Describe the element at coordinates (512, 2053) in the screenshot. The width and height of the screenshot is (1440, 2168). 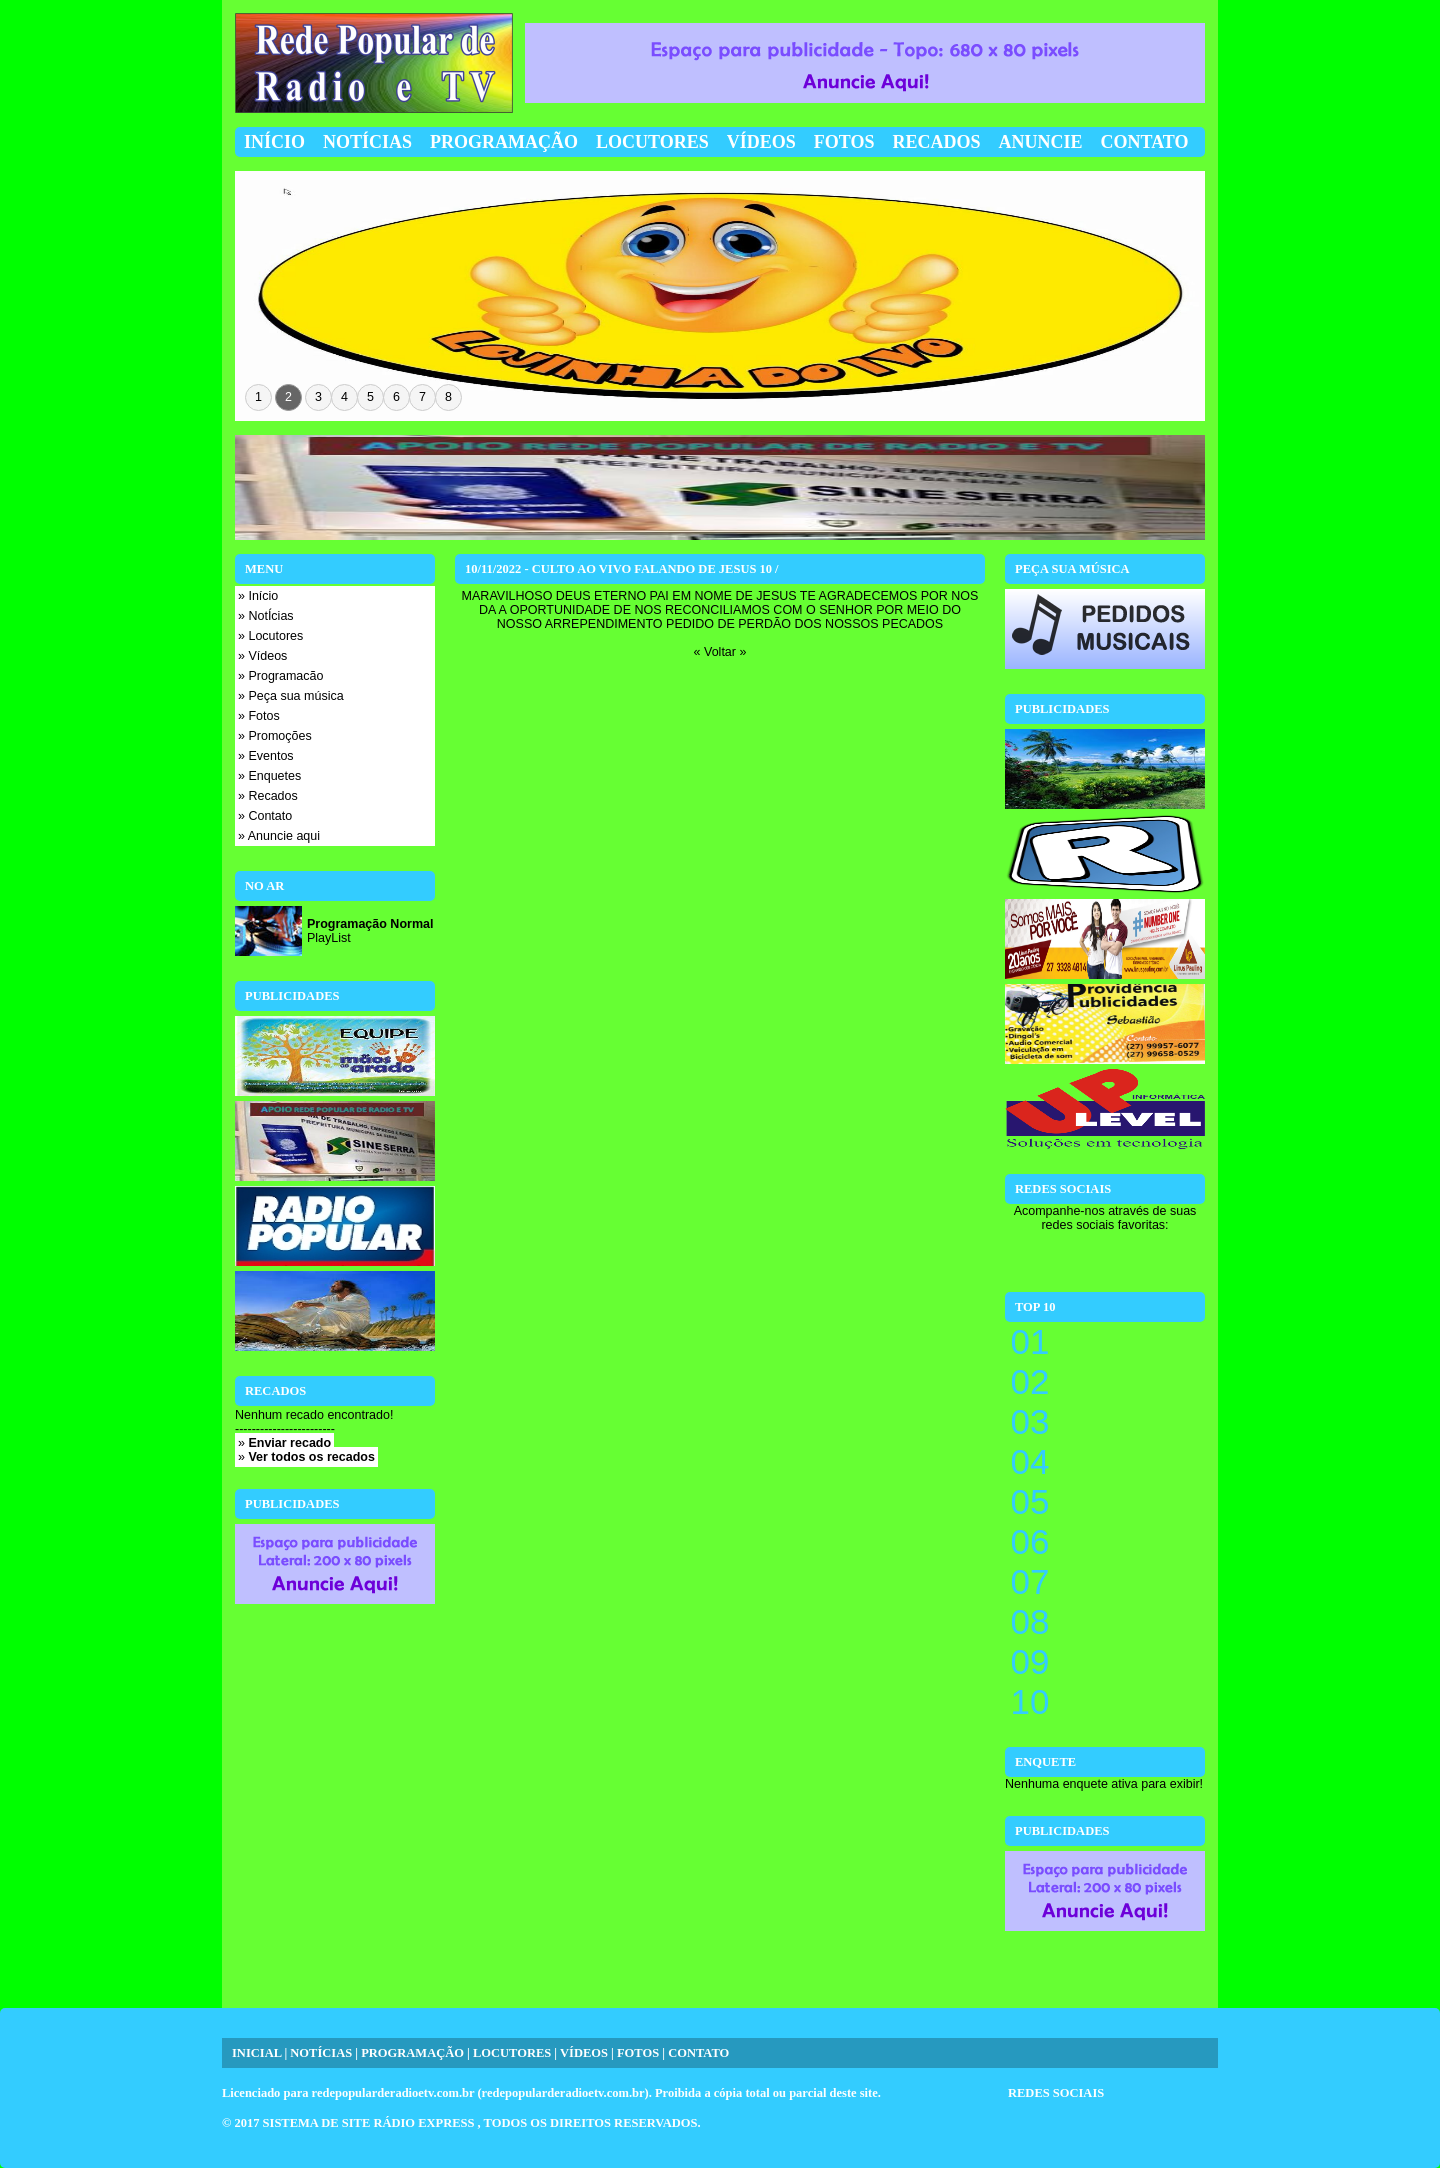
I see `LOCUTORES` at that location.